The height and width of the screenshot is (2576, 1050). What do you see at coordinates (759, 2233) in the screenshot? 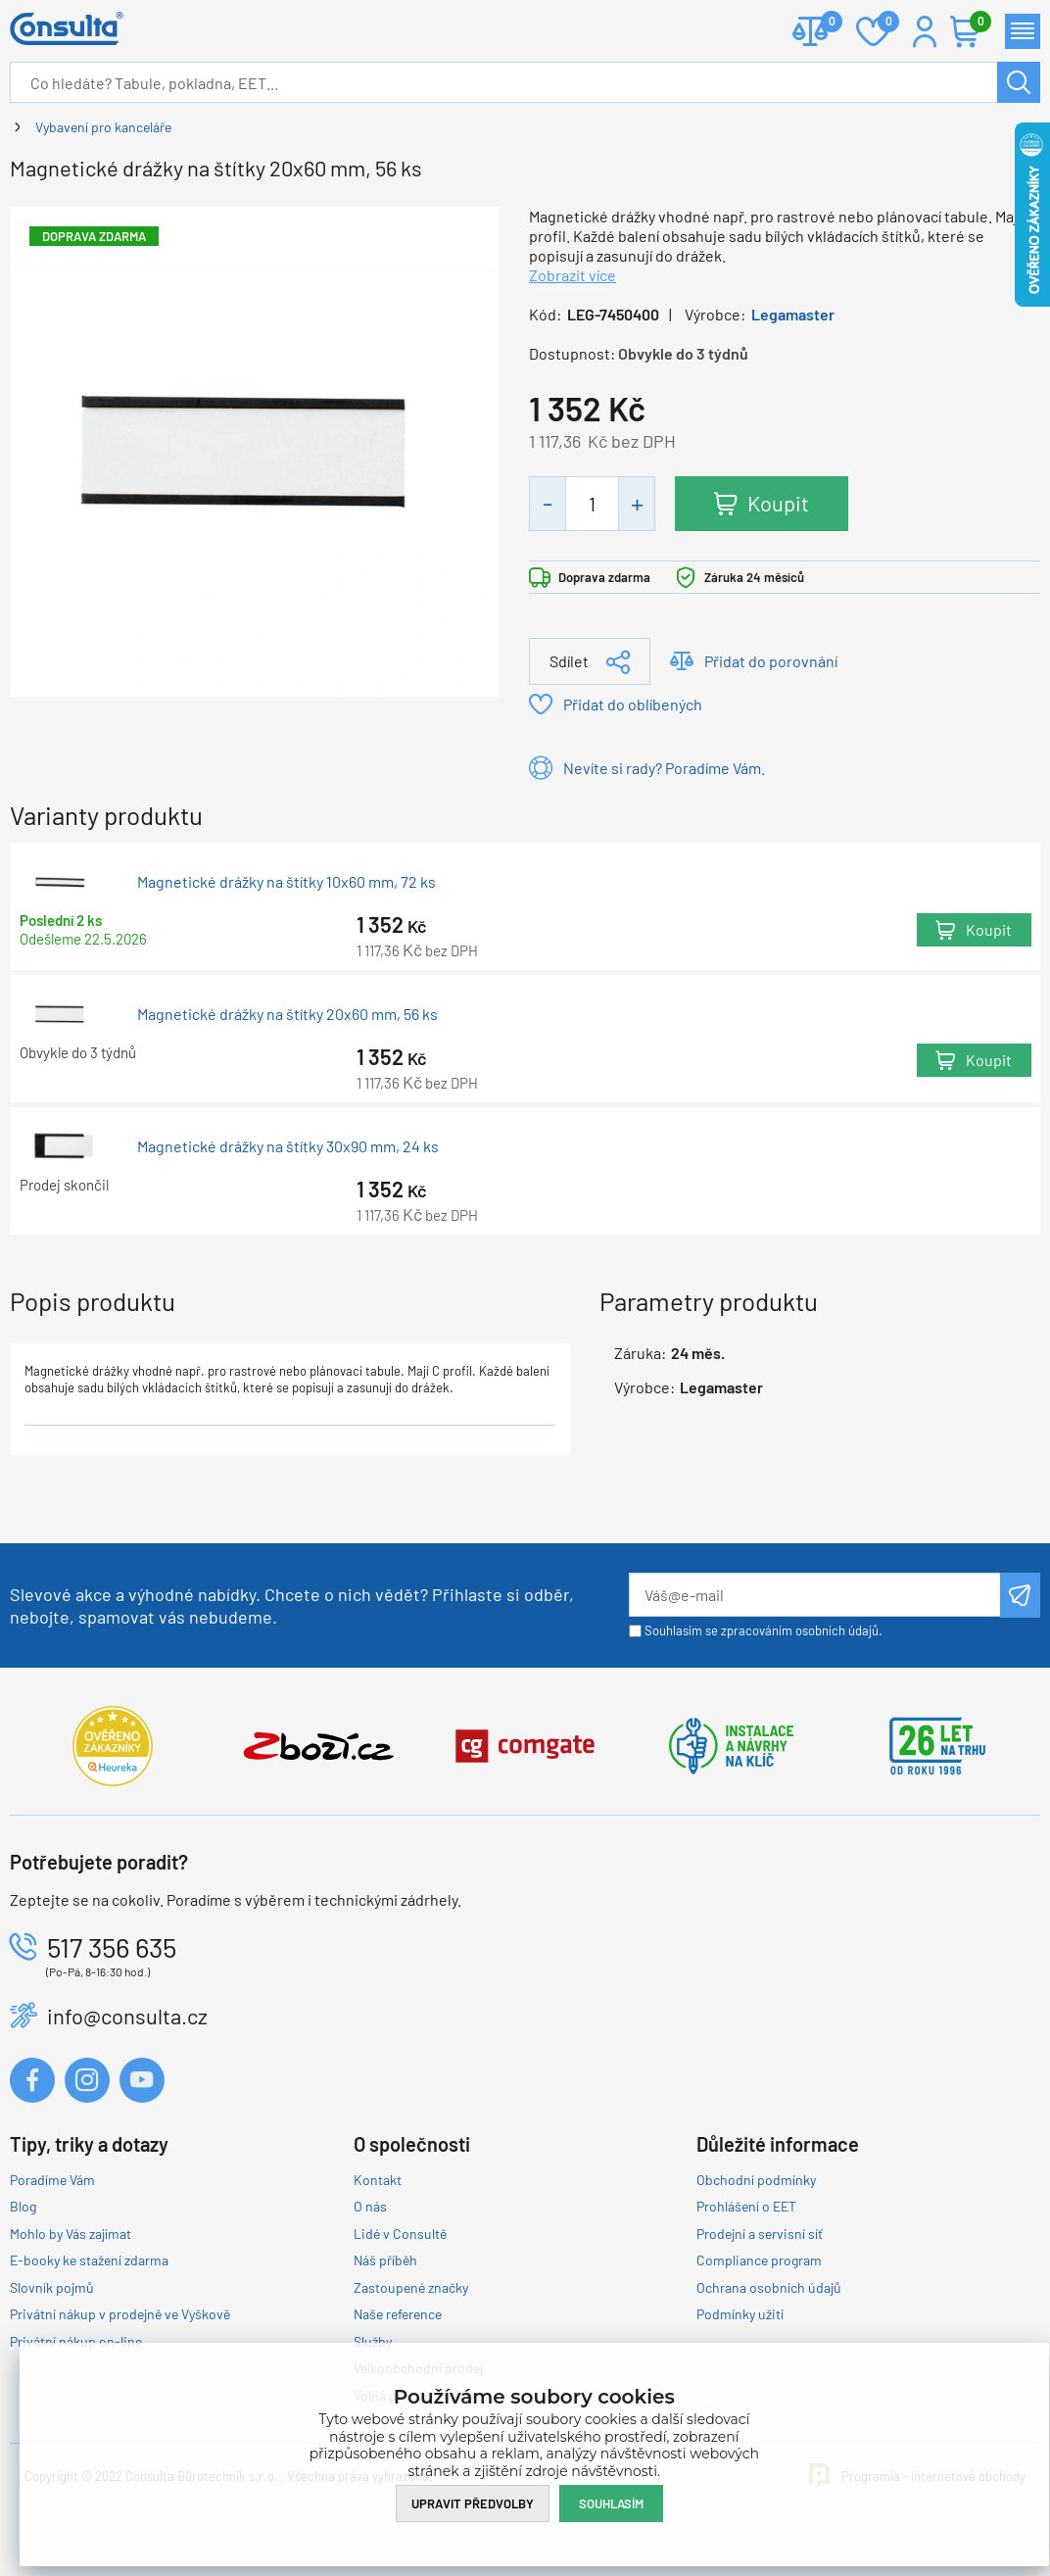
I see `Prodejní a servisní síť` at bounding box center [759, 2233].